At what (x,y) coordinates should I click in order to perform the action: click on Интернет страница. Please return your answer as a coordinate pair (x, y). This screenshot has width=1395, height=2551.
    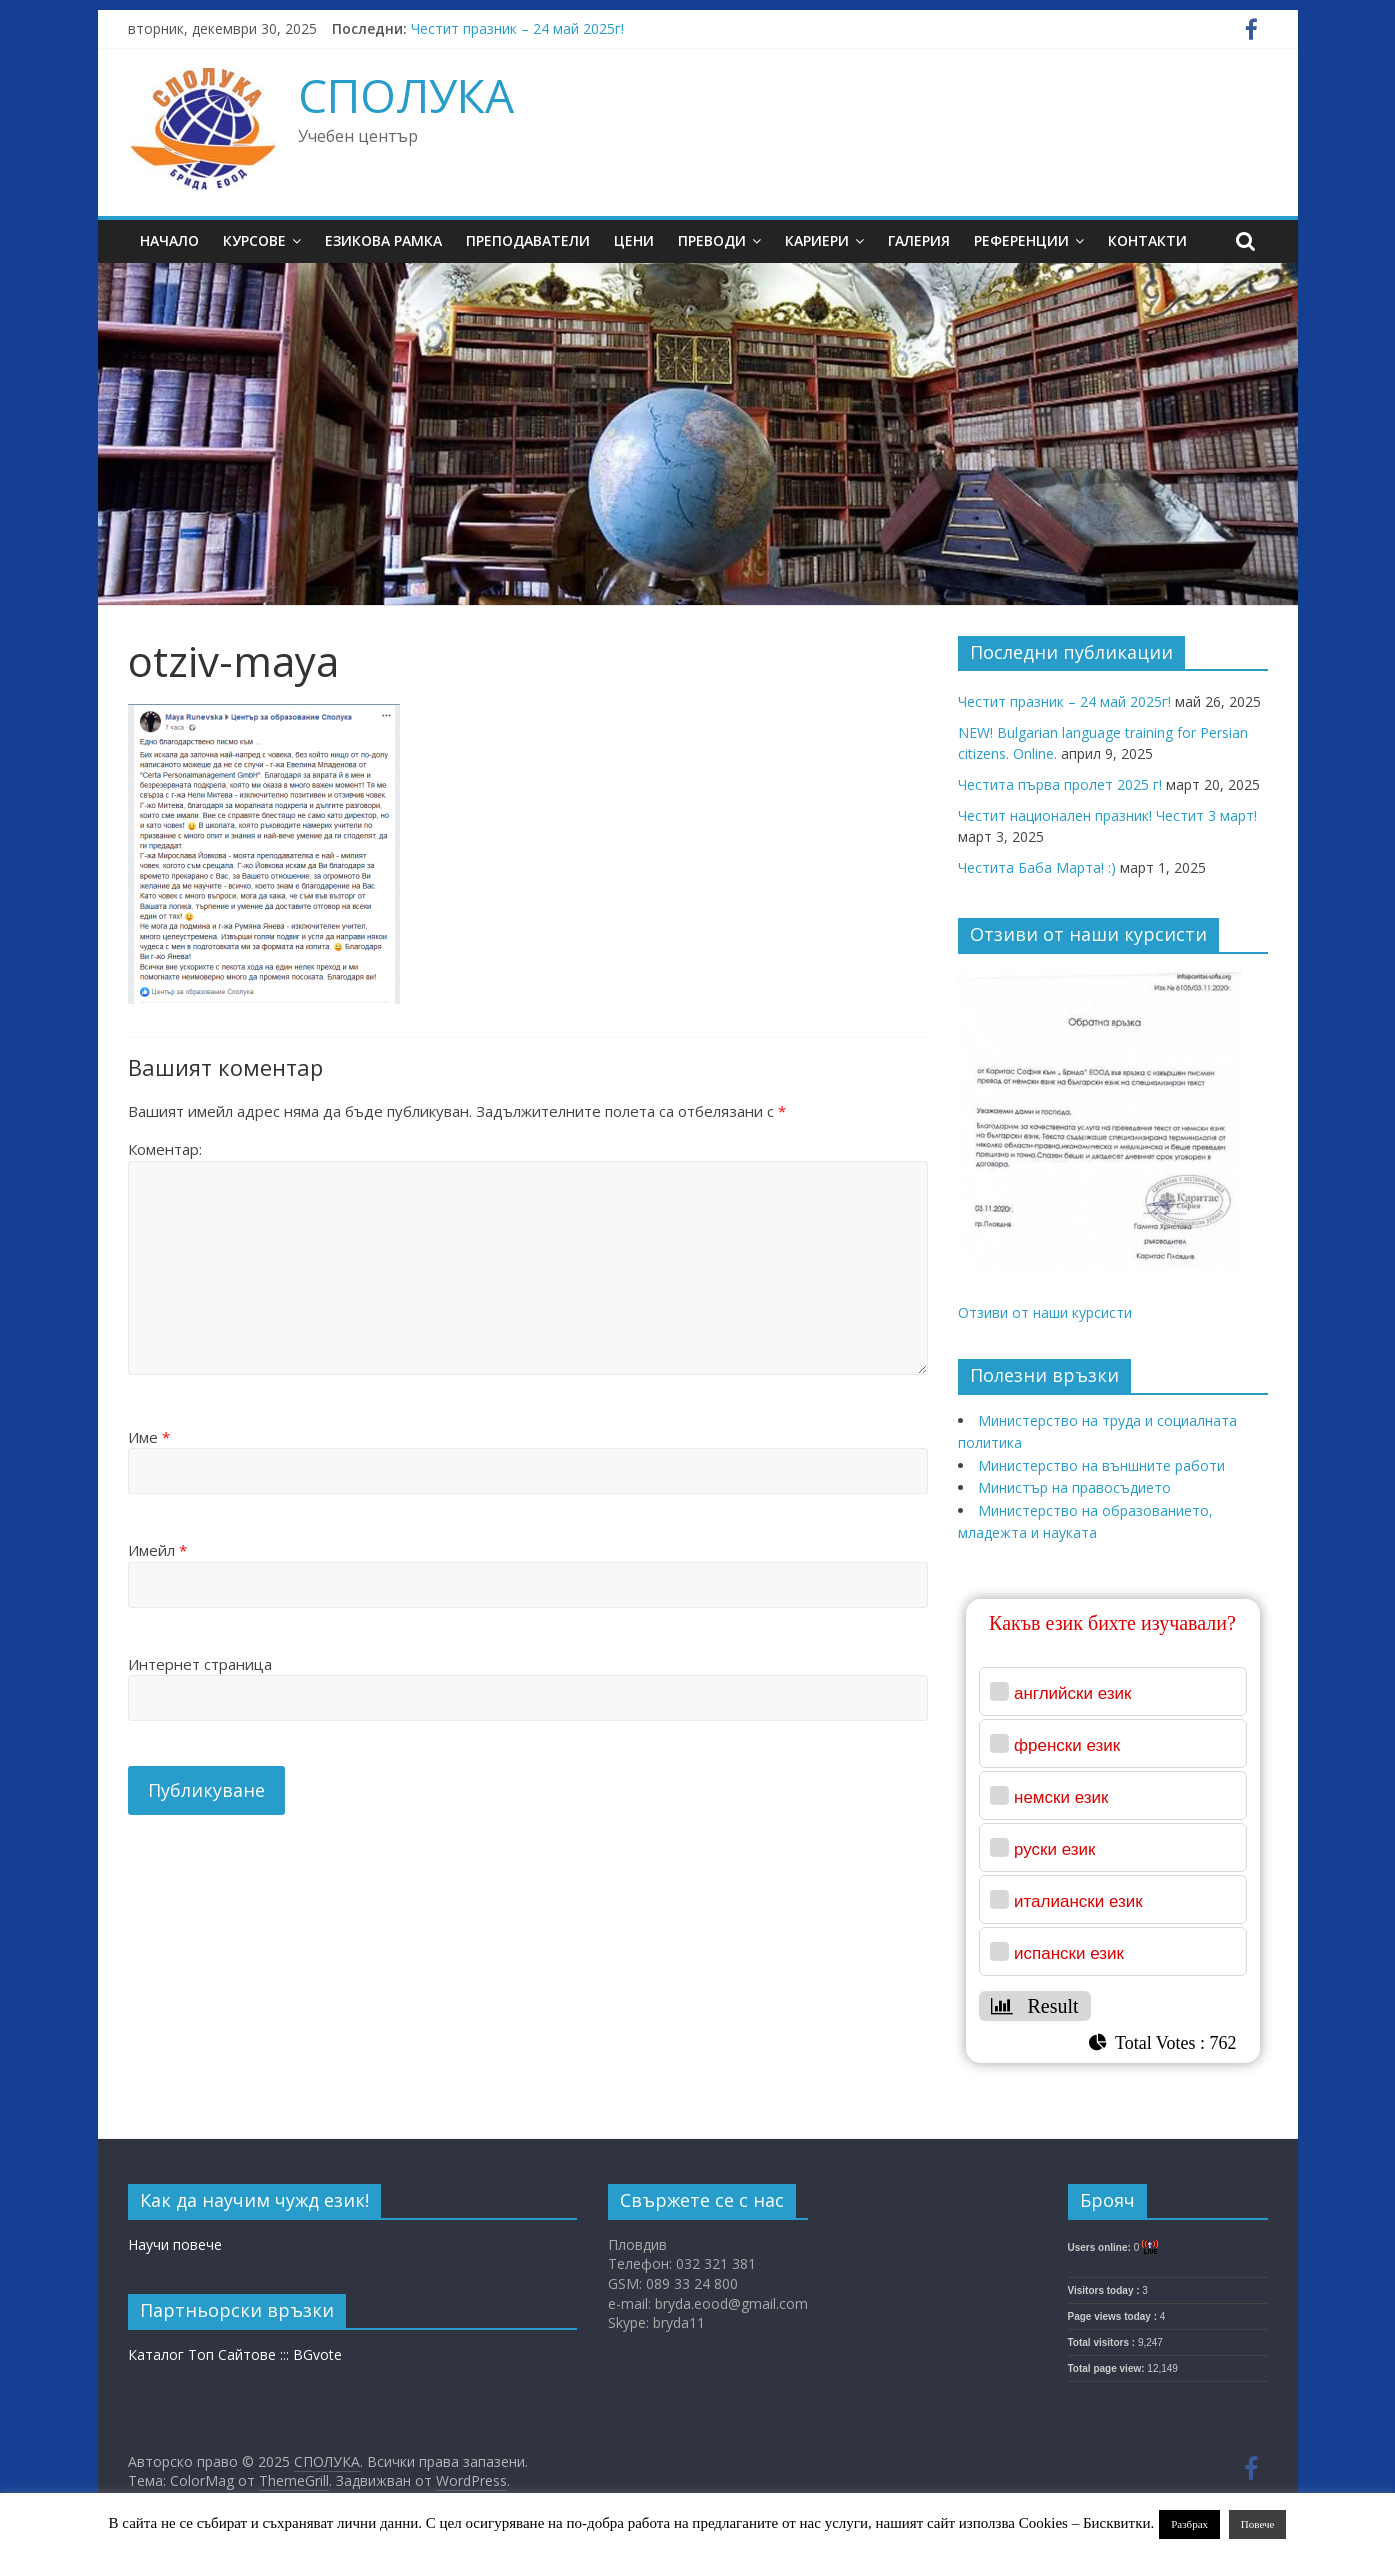
    Looking at the image, I should click on (200, 1664).